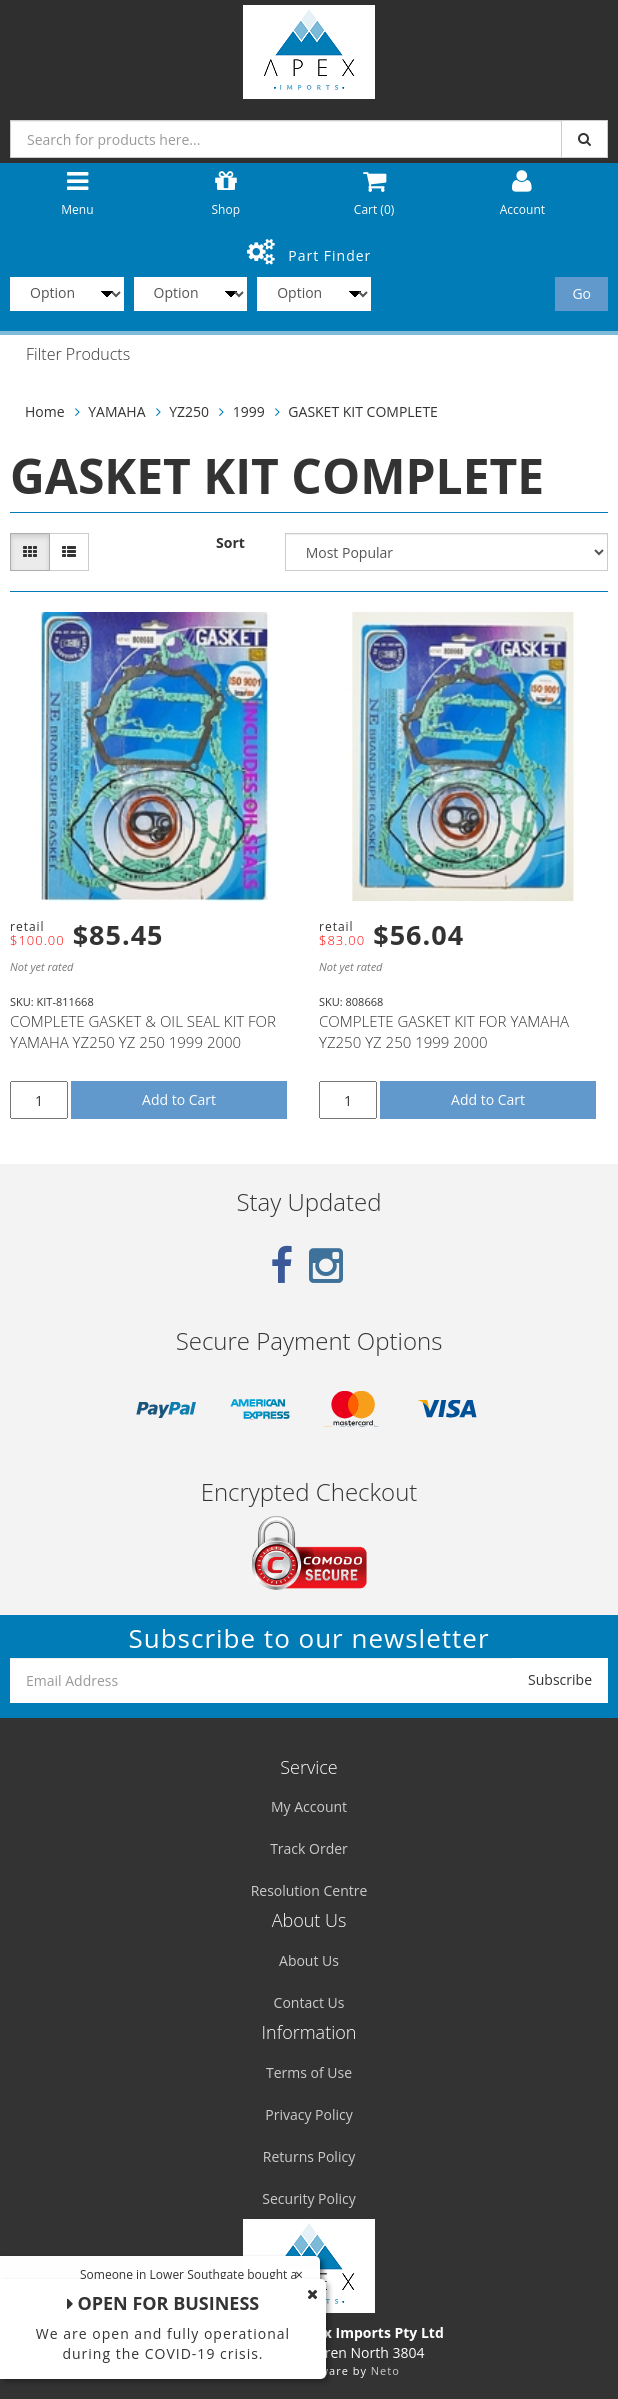 This screenshot has width=618, height=2399. I want to click on Security Policy, so click(308, 2198).